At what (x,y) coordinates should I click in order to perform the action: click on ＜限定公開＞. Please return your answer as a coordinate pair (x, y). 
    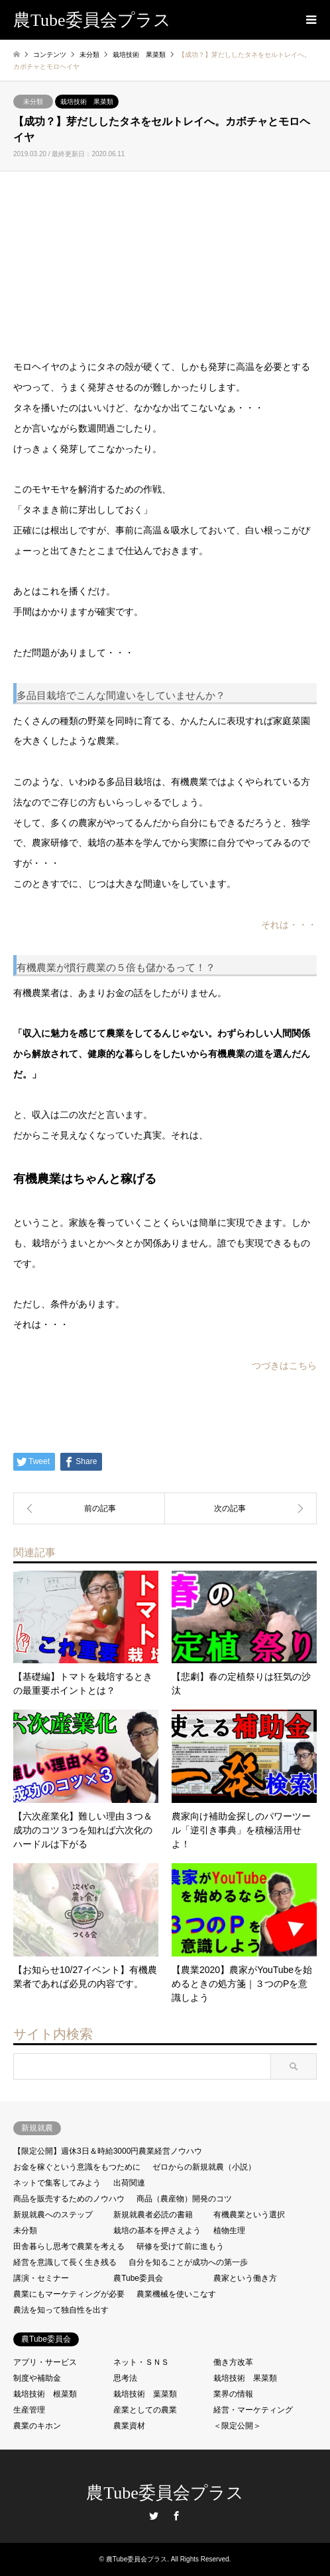
    Looking at the image, I should click on (237, 2425).